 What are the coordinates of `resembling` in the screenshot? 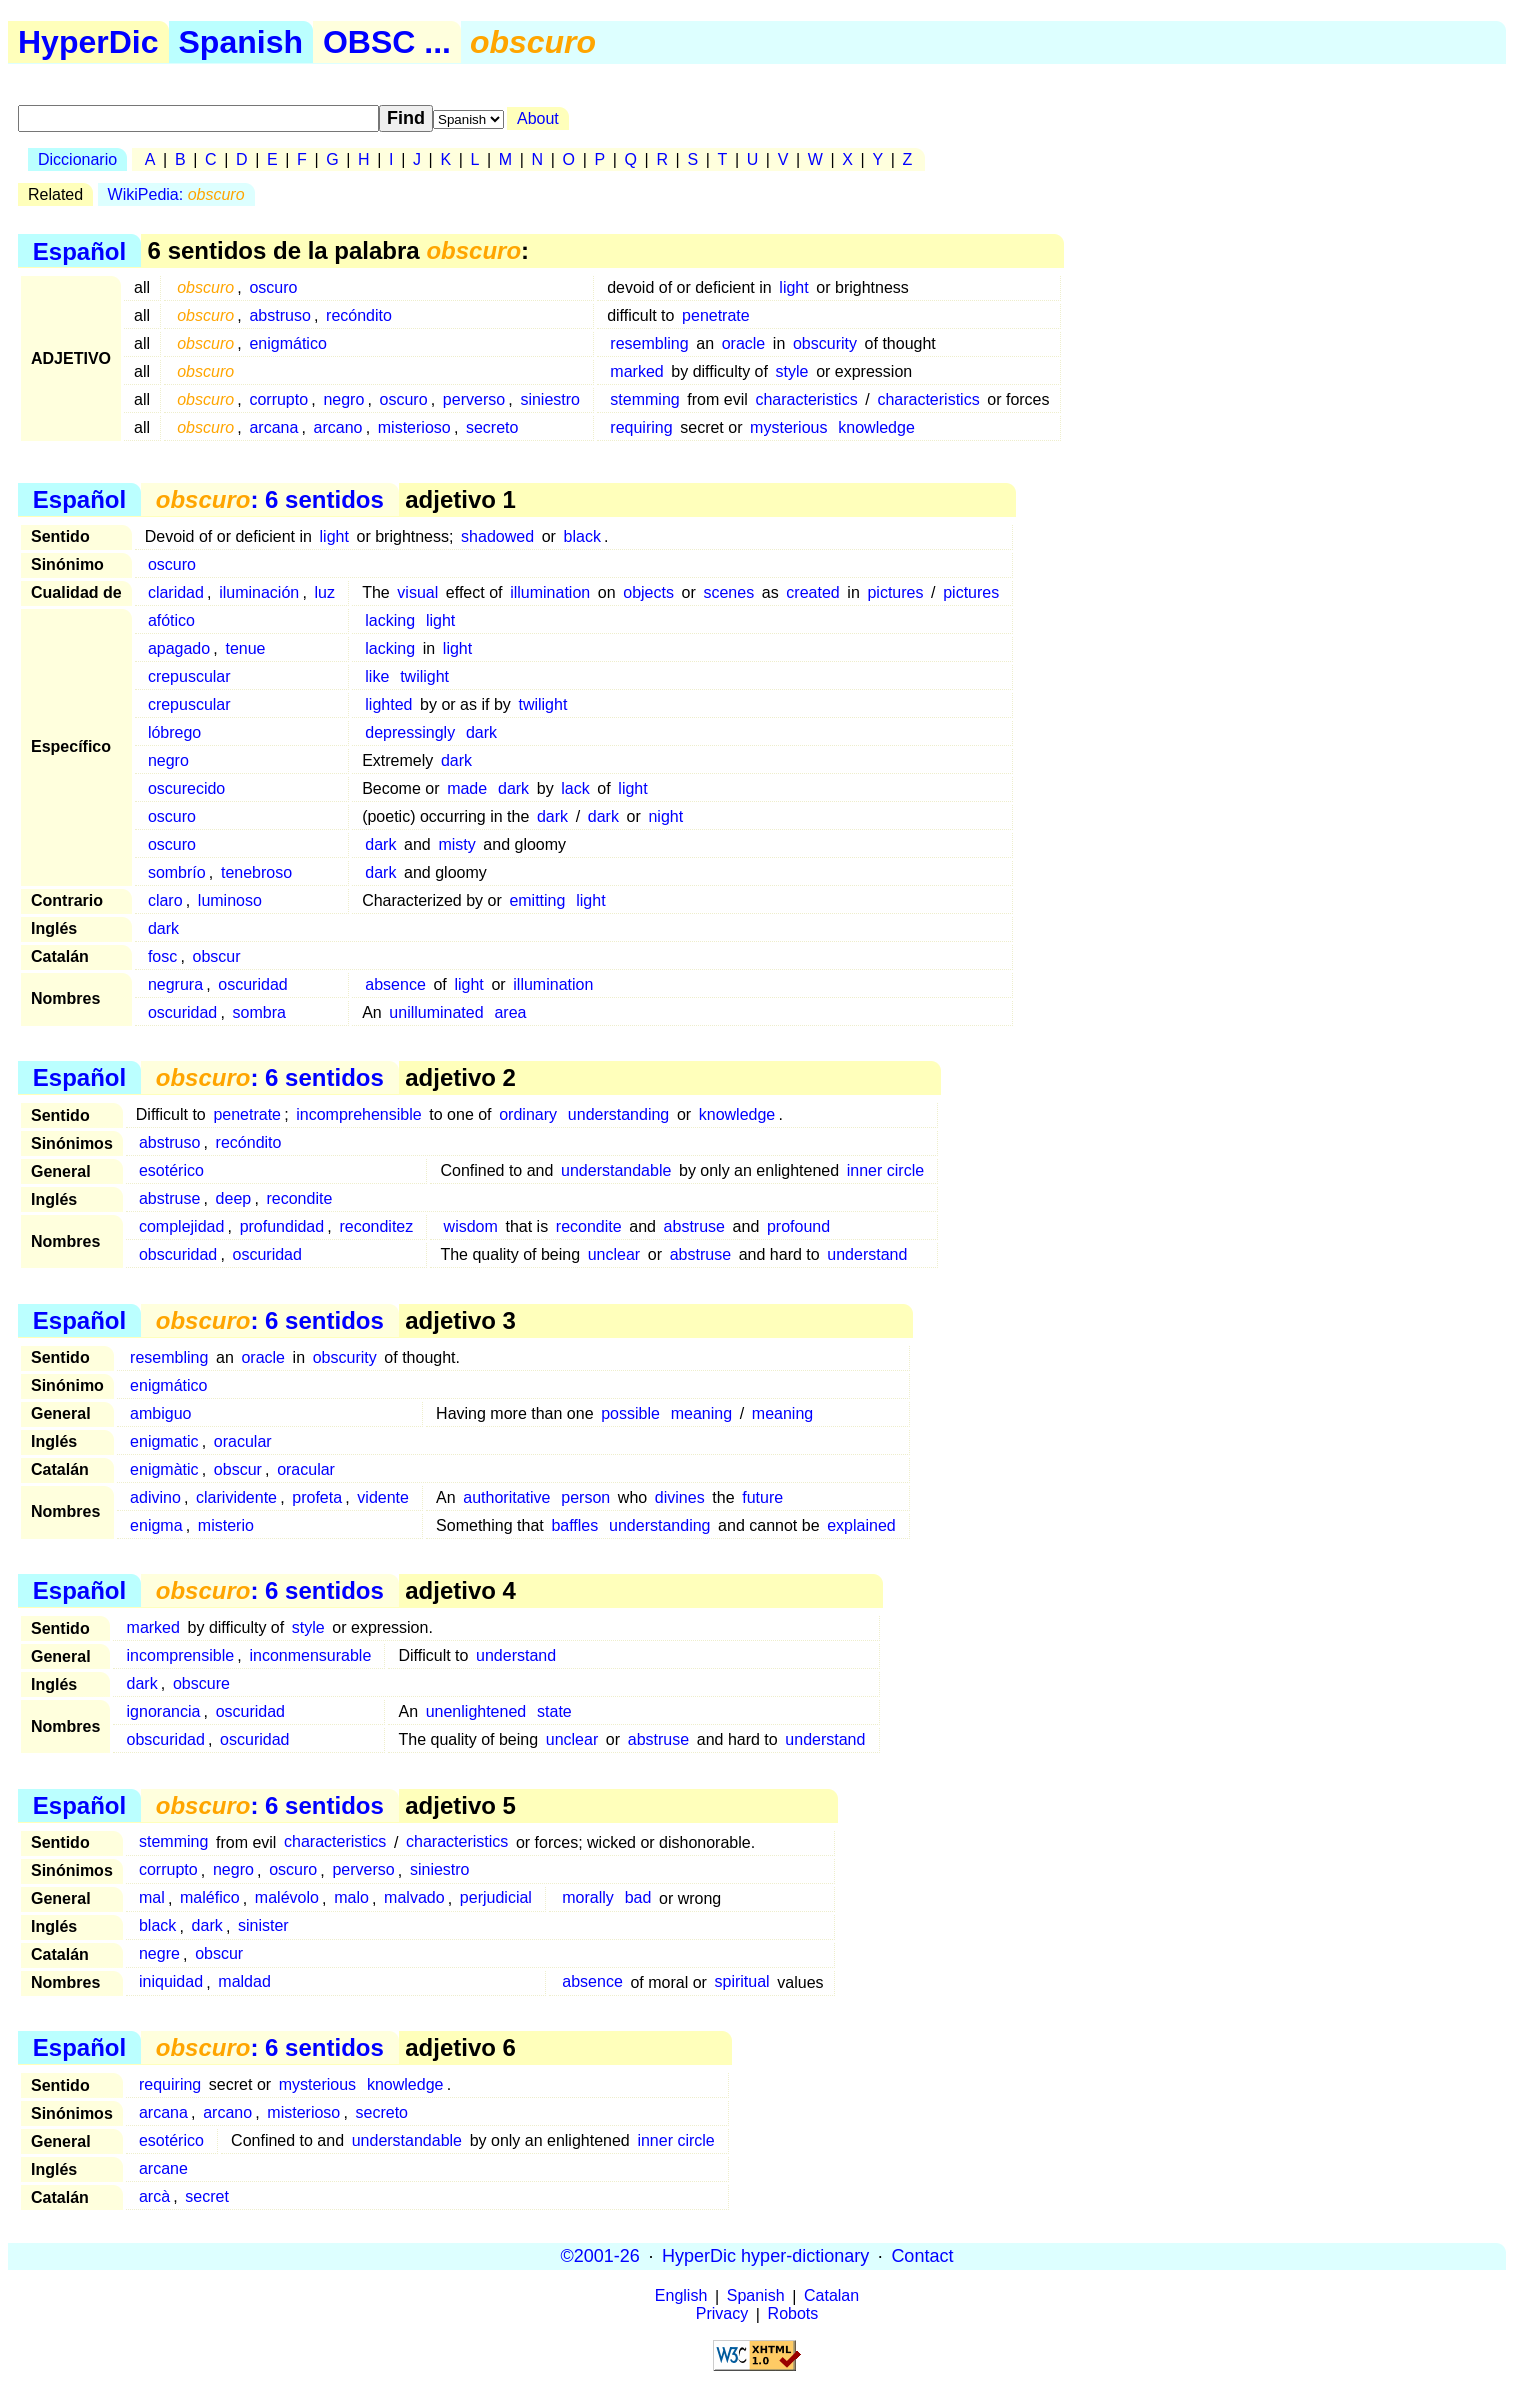 It's located at (649, 343).